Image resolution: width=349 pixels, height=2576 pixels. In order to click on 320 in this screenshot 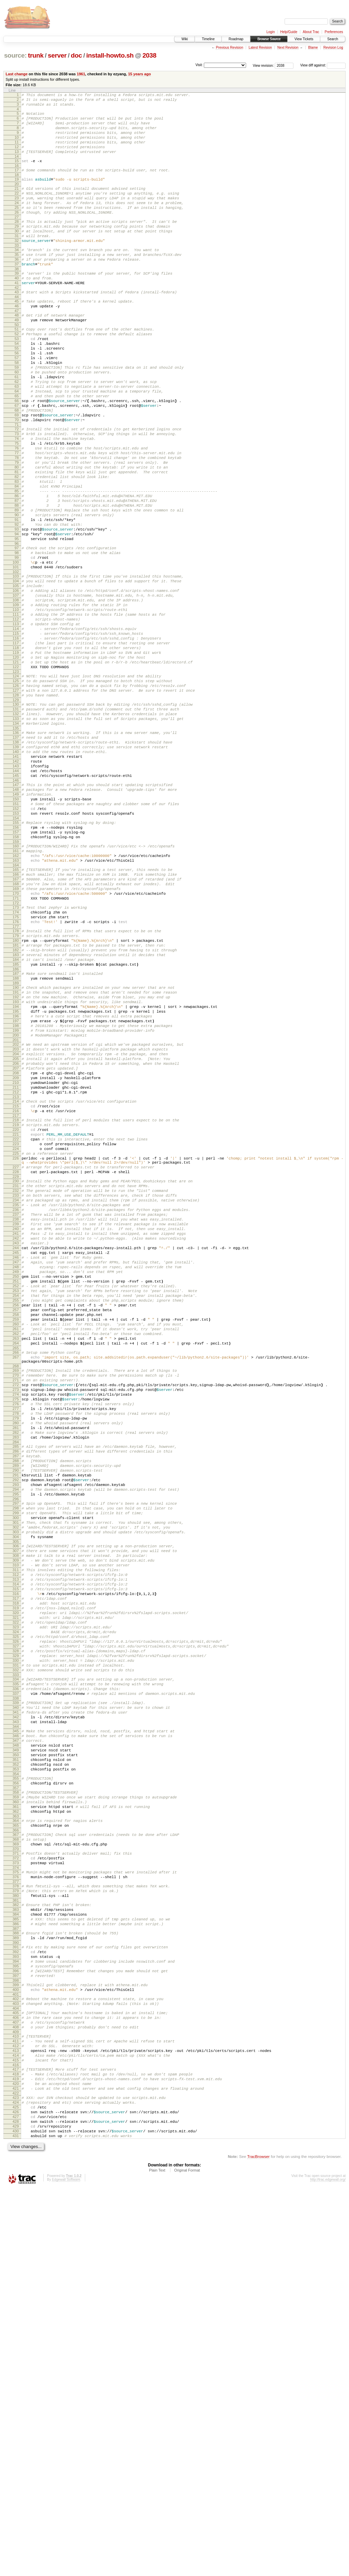, I will do `click(16, 1905)`.